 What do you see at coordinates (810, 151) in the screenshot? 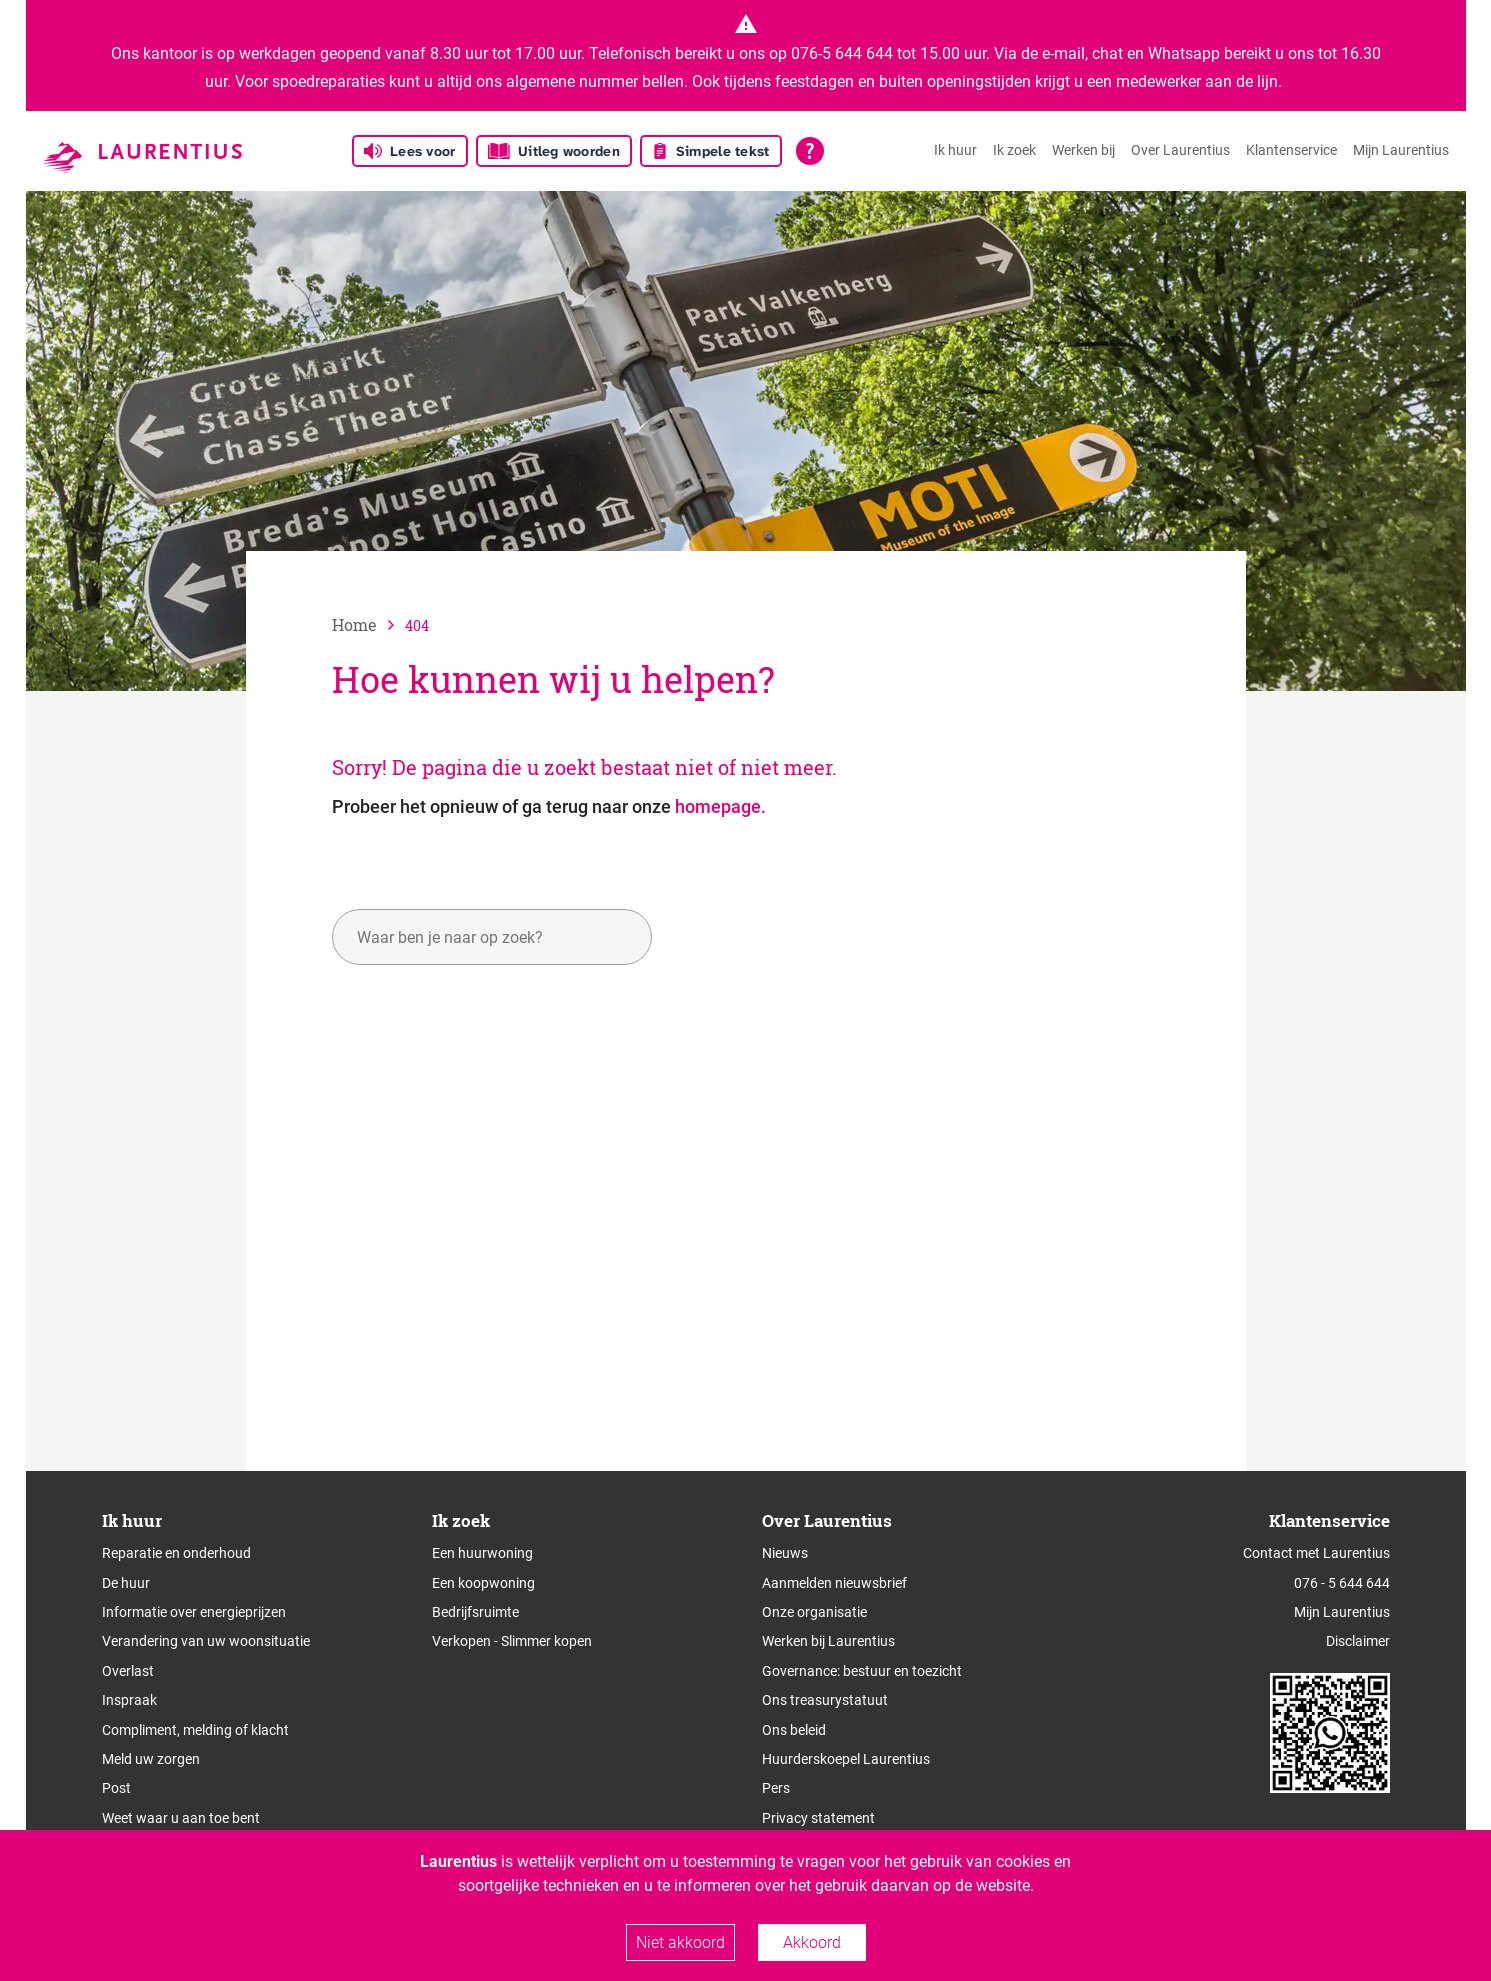
I see `[Open alle leeshulp van Tolkie]` at bounding box center [810, 151].